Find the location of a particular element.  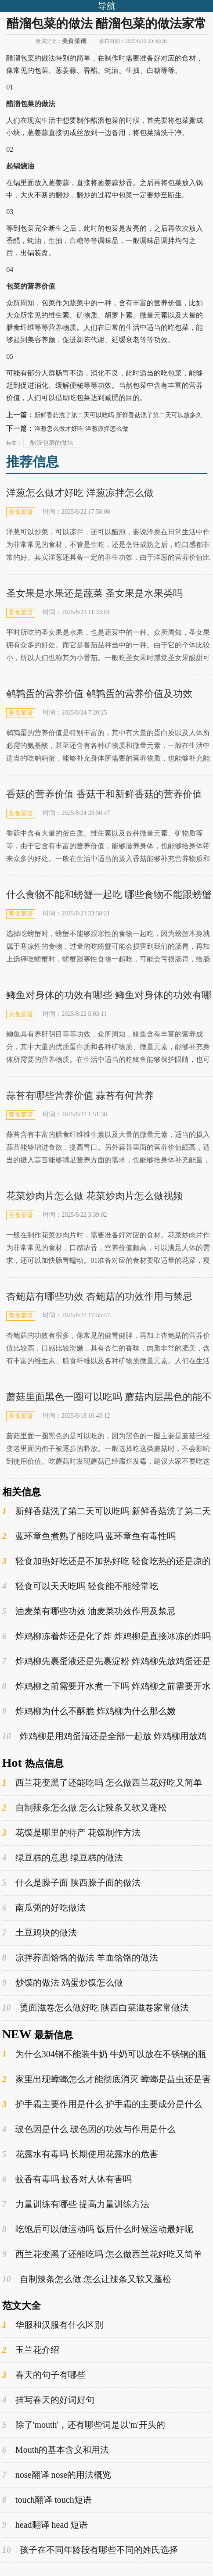

自制辣条怎么做 怎么让辣条又软又蓬松 is located at coordinates (84, 1807).